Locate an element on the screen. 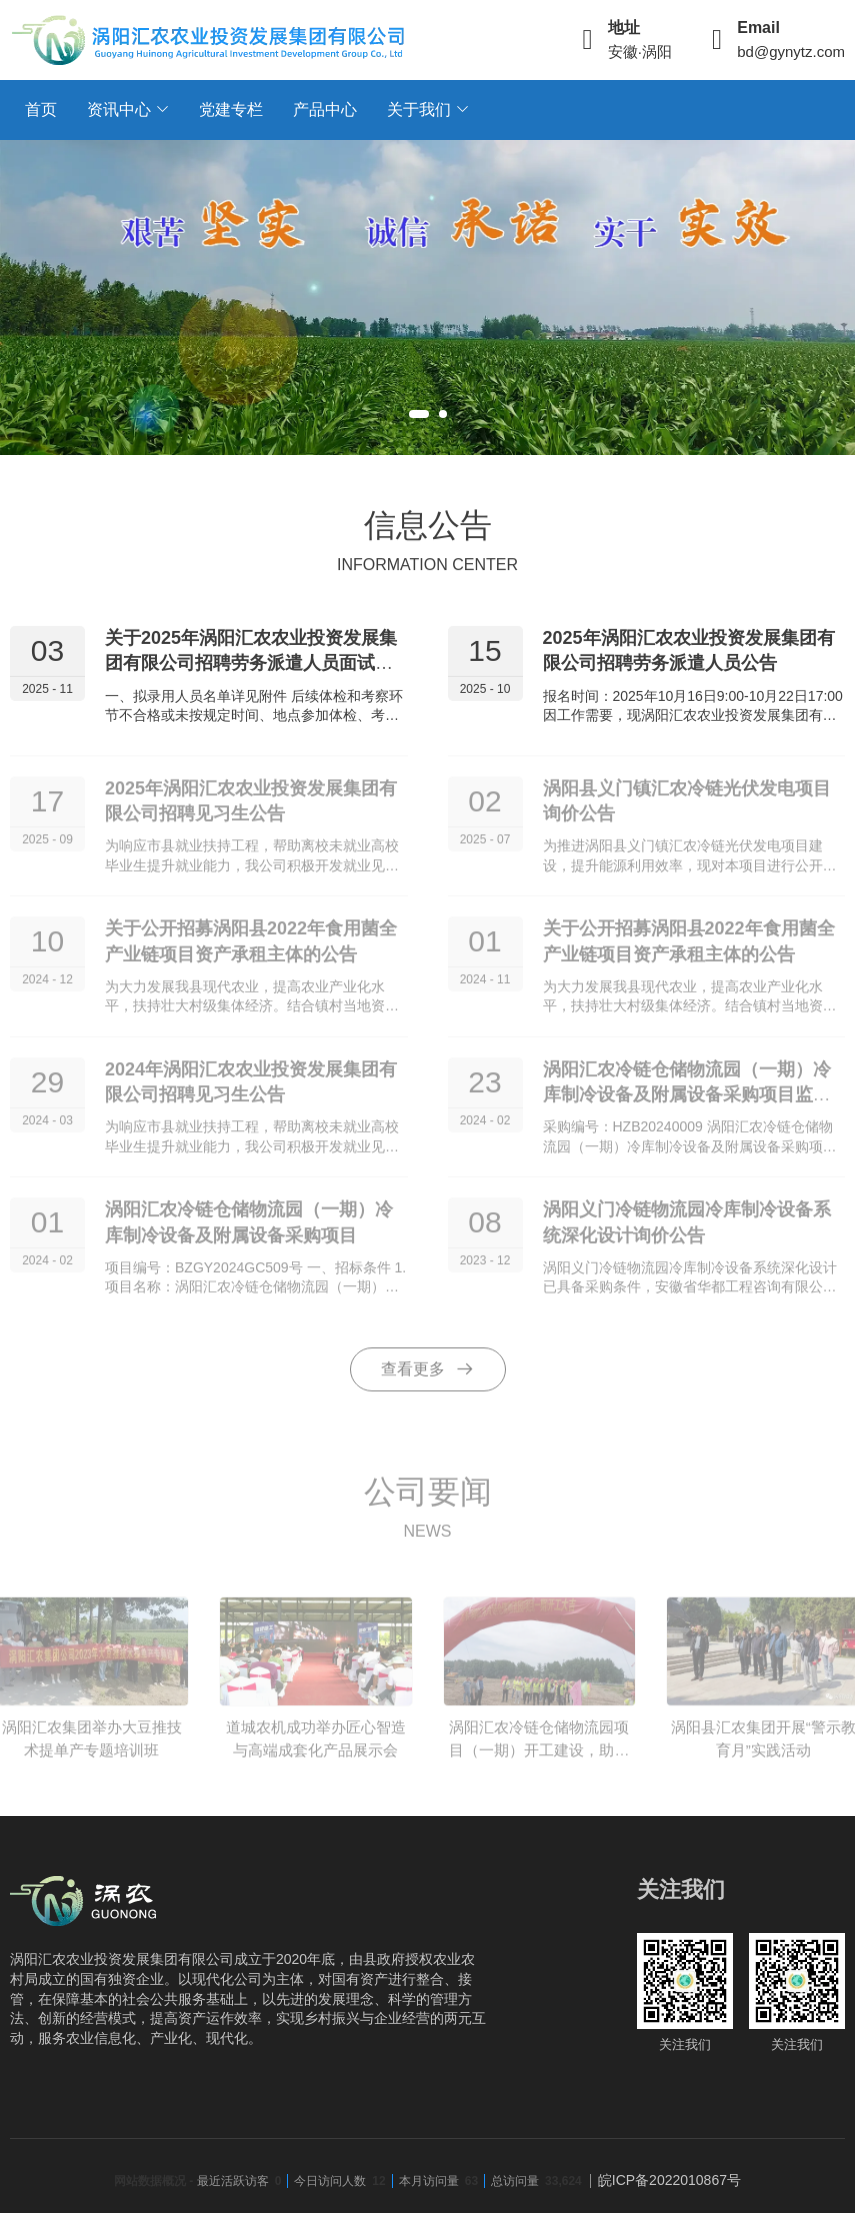  首页 is located at coordinates (41, 109).